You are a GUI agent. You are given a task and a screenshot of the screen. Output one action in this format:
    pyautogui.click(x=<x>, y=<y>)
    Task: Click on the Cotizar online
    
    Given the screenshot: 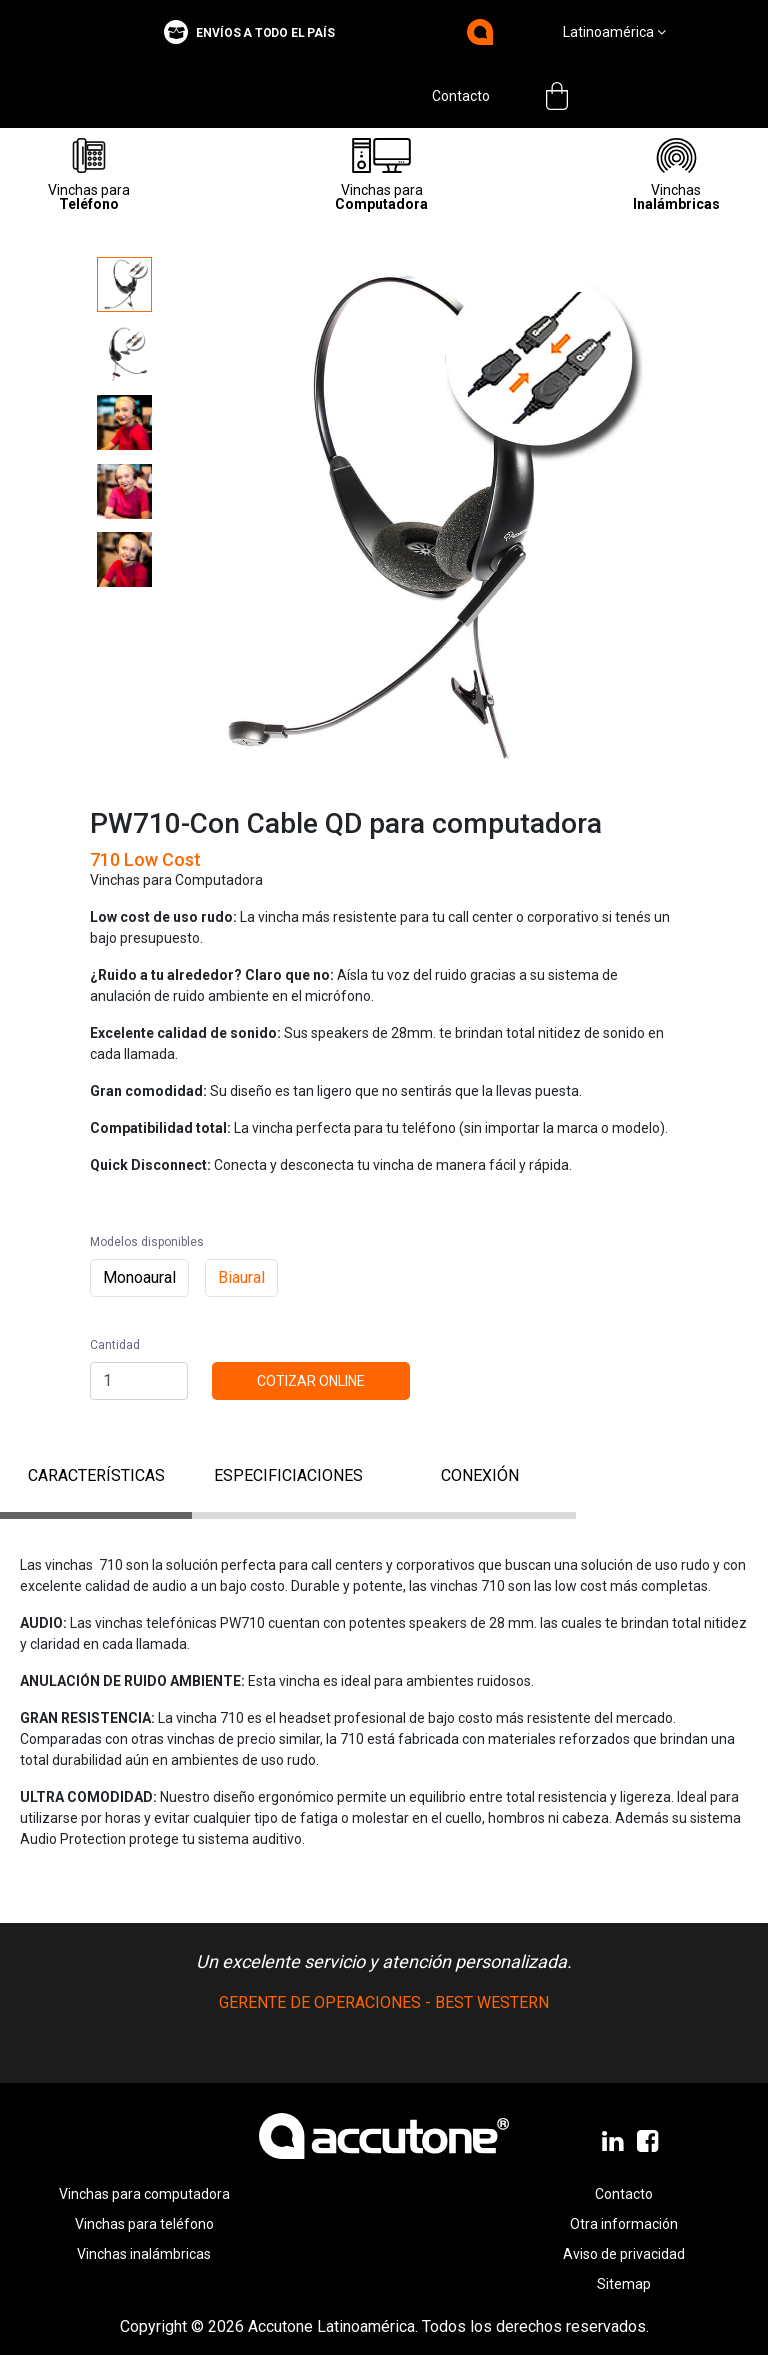 What is the action you would take?
    pyautogui.click(x=311, y=1381)
    